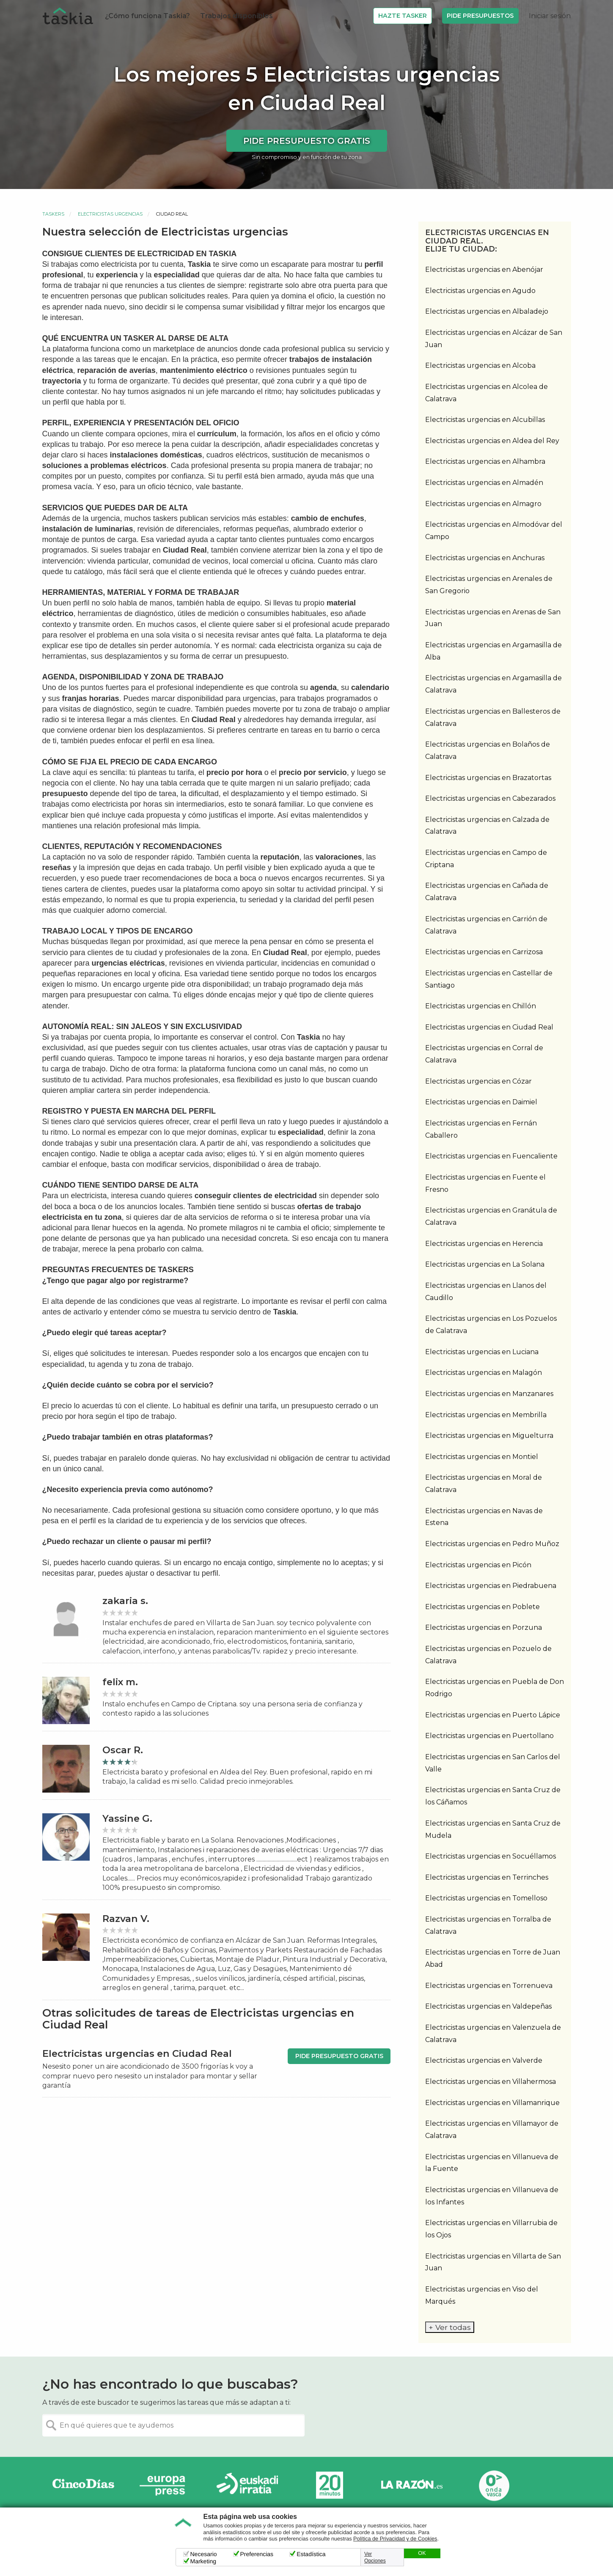 The height and width of the screenshot is (2576, 613). I want to click on Electricistas urgencias en Torrenueva, so click(489, 1986).